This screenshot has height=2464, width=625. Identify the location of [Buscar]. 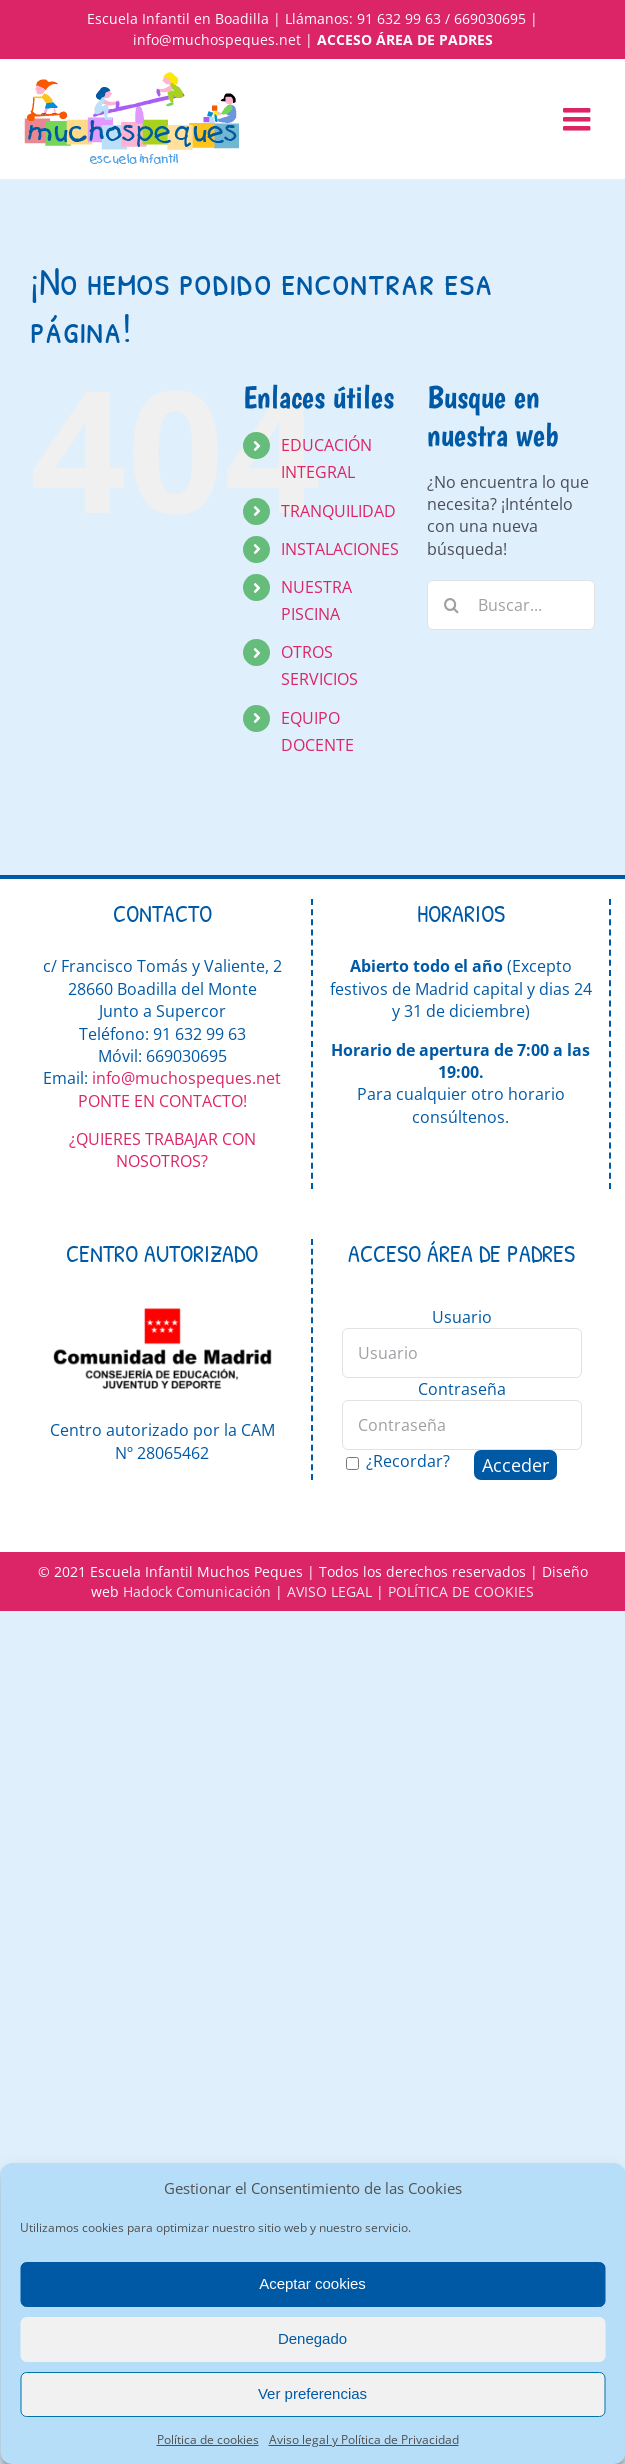
(452, 605).